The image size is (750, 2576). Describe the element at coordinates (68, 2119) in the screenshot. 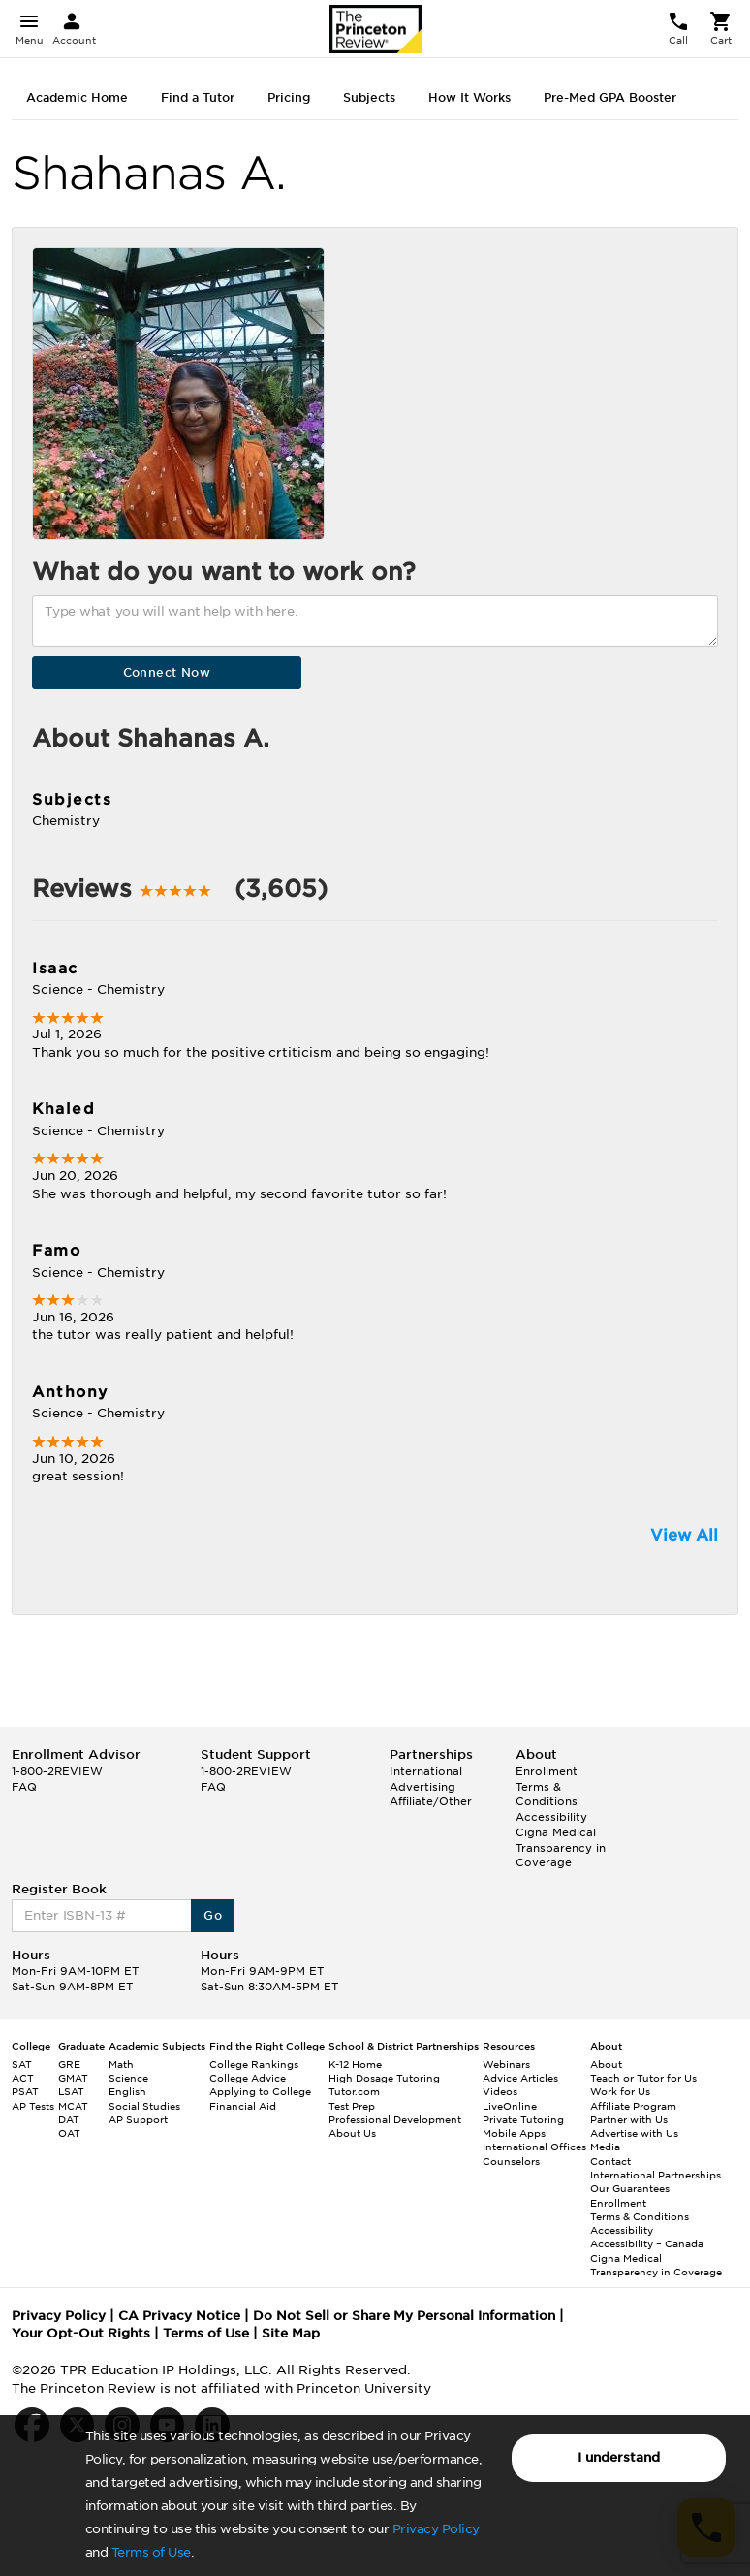

I see `DAT` at that location.